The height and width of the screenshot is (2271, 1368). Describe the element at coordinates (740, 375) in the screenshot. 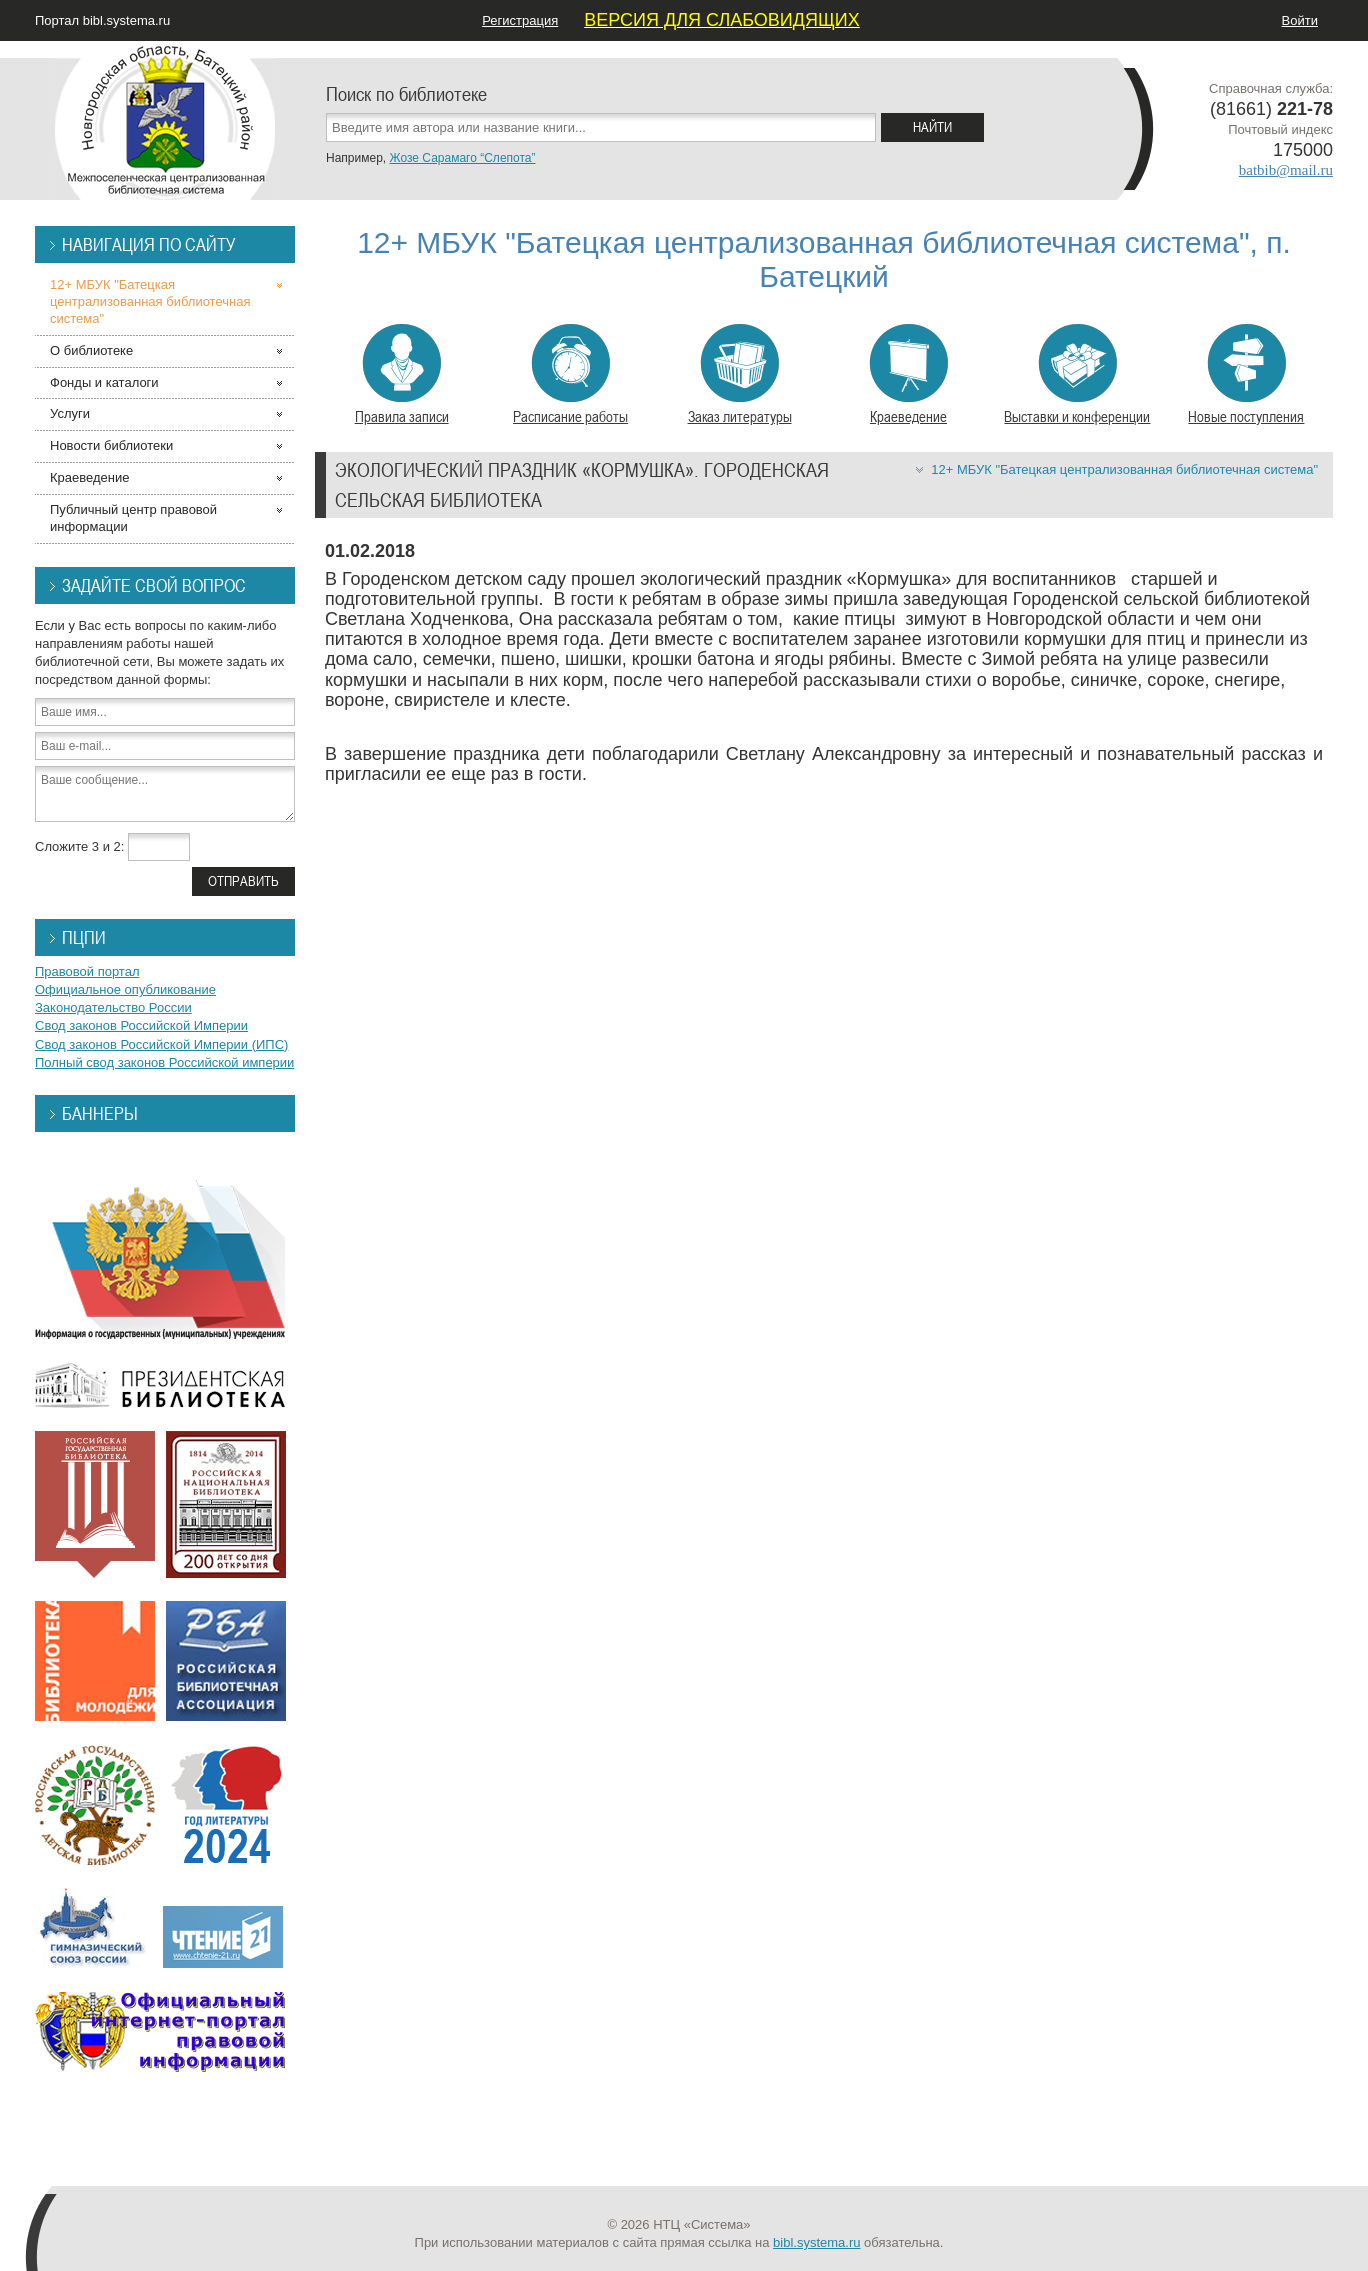

I see `Заказ литературы` at that location.